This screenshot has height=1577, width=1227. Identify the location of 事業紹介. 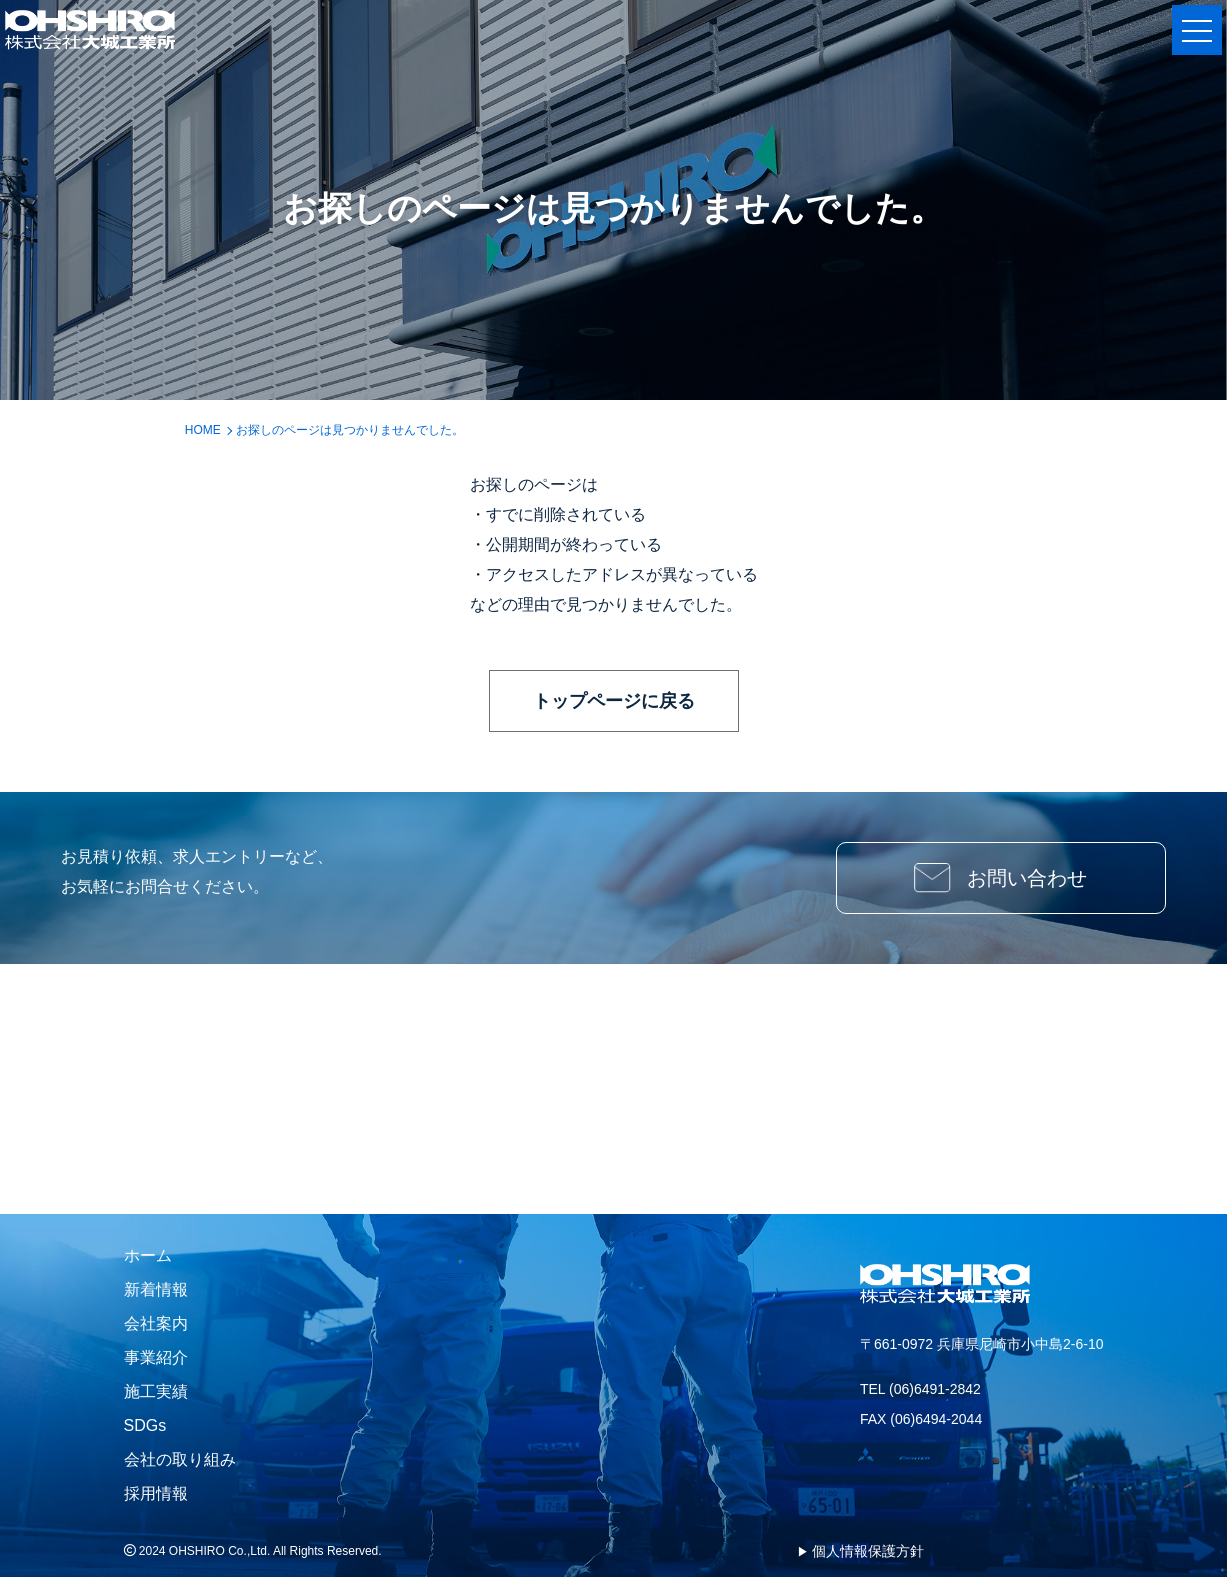
(156, 1357).